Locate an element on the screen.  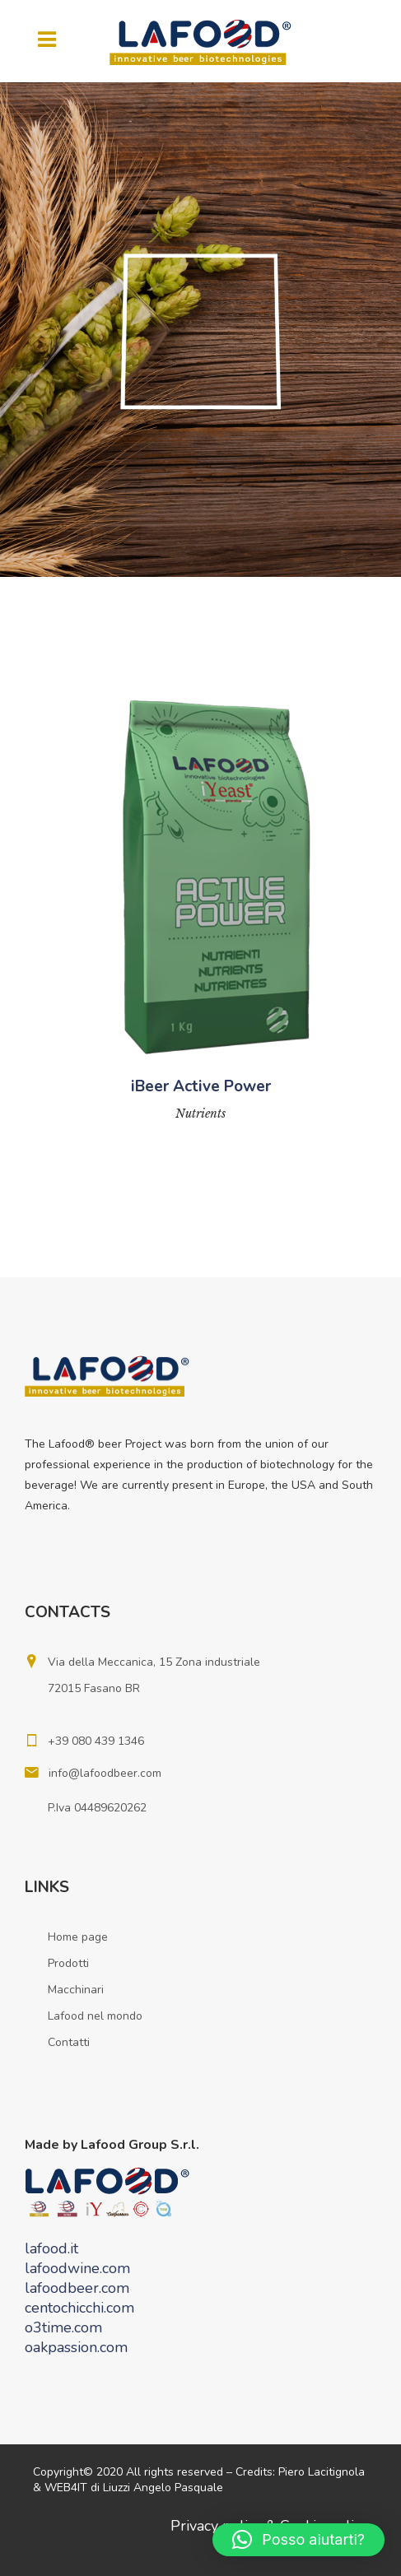
lafood.it is located at coordinates (51, 2248).